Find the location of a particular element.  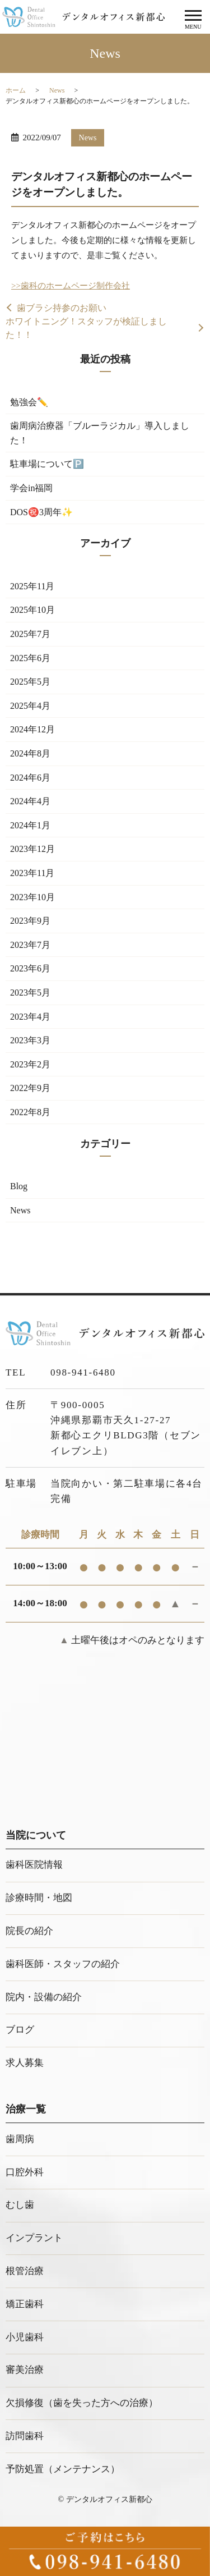

予防処置（メンテナンス） is located at coordinates (63, 2469).